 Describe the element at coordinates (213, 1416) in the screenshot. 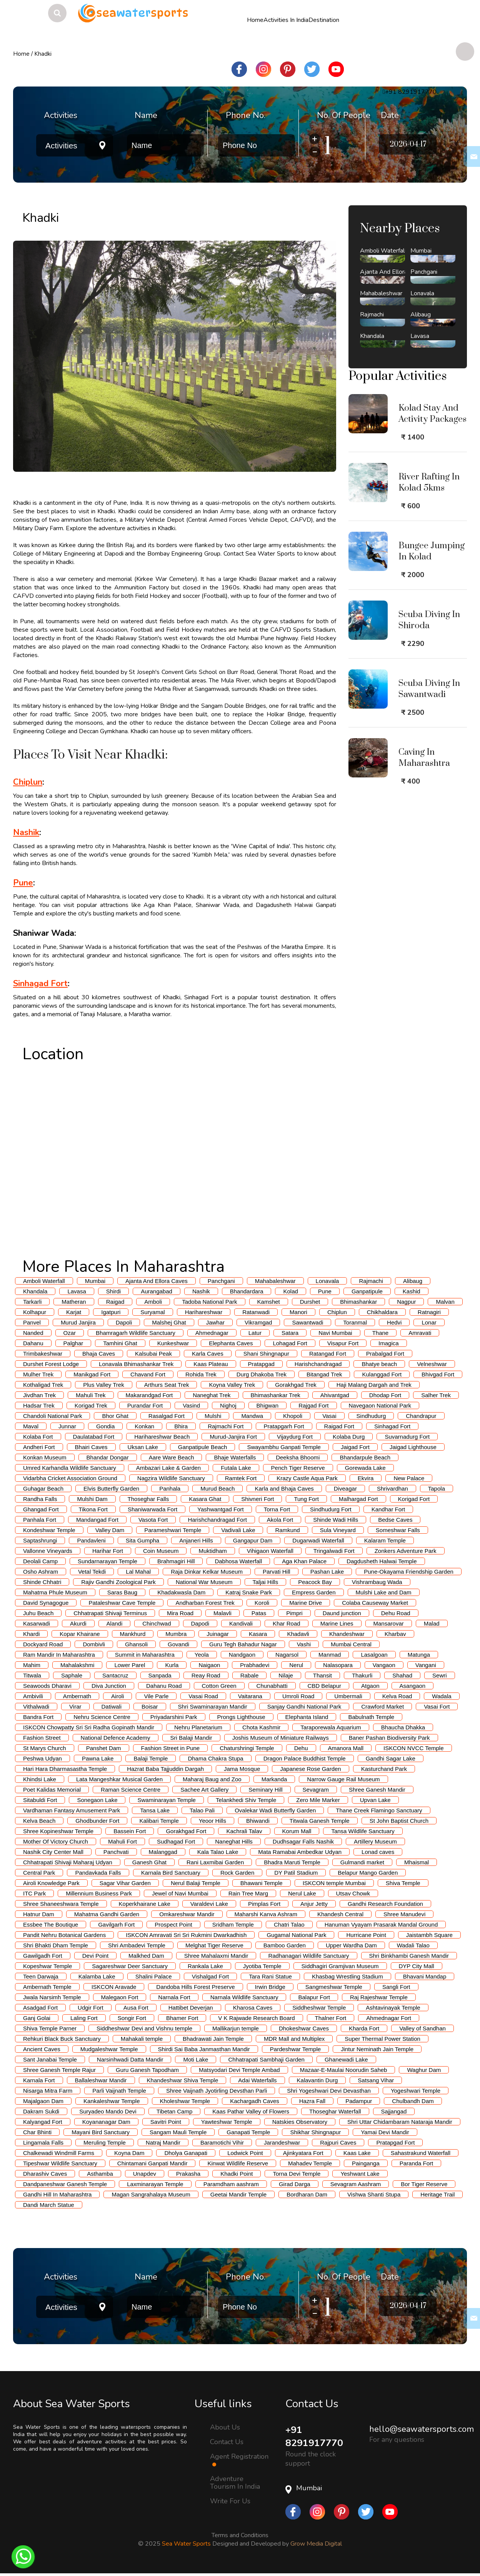

I see `Mulshi` at that location.